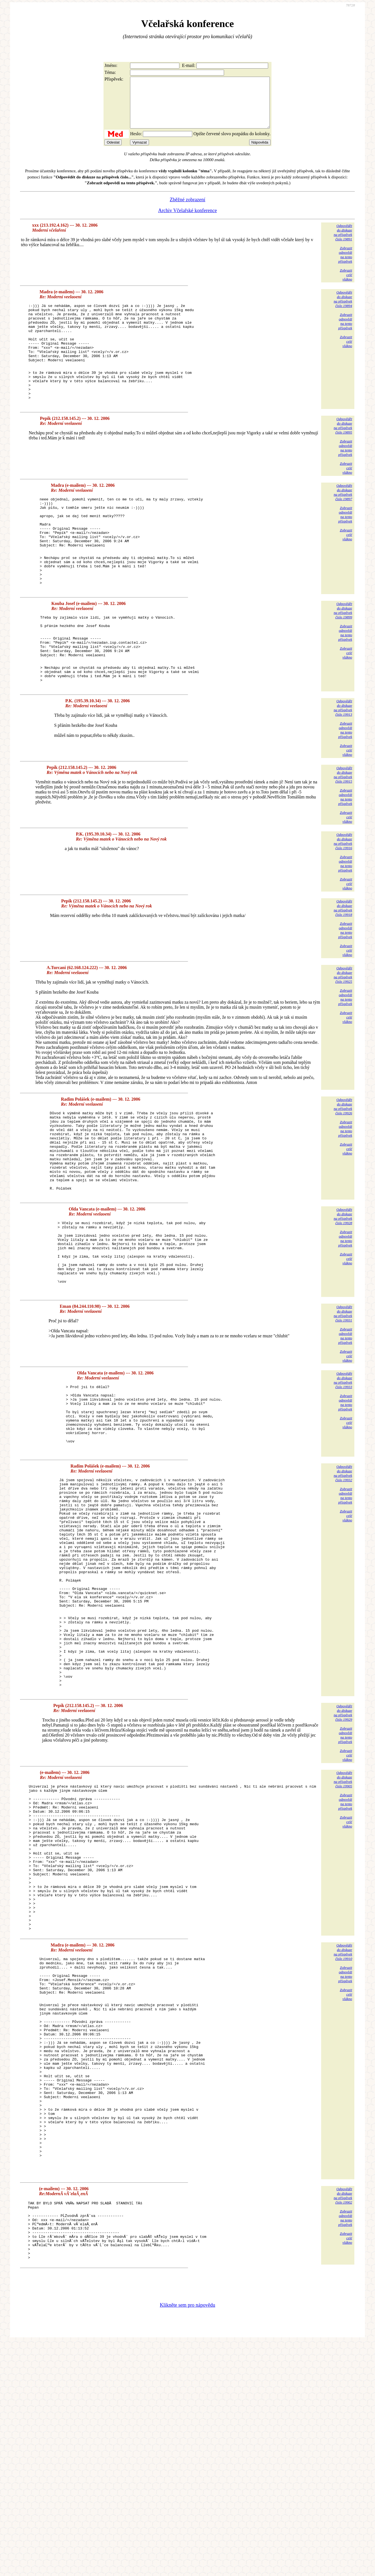 Image resolution: width=375 pixels, height=2576 pixels. I want to click on Odpovědětdo diskuzena příspěvekčíslo 19894, so click(343, 309).